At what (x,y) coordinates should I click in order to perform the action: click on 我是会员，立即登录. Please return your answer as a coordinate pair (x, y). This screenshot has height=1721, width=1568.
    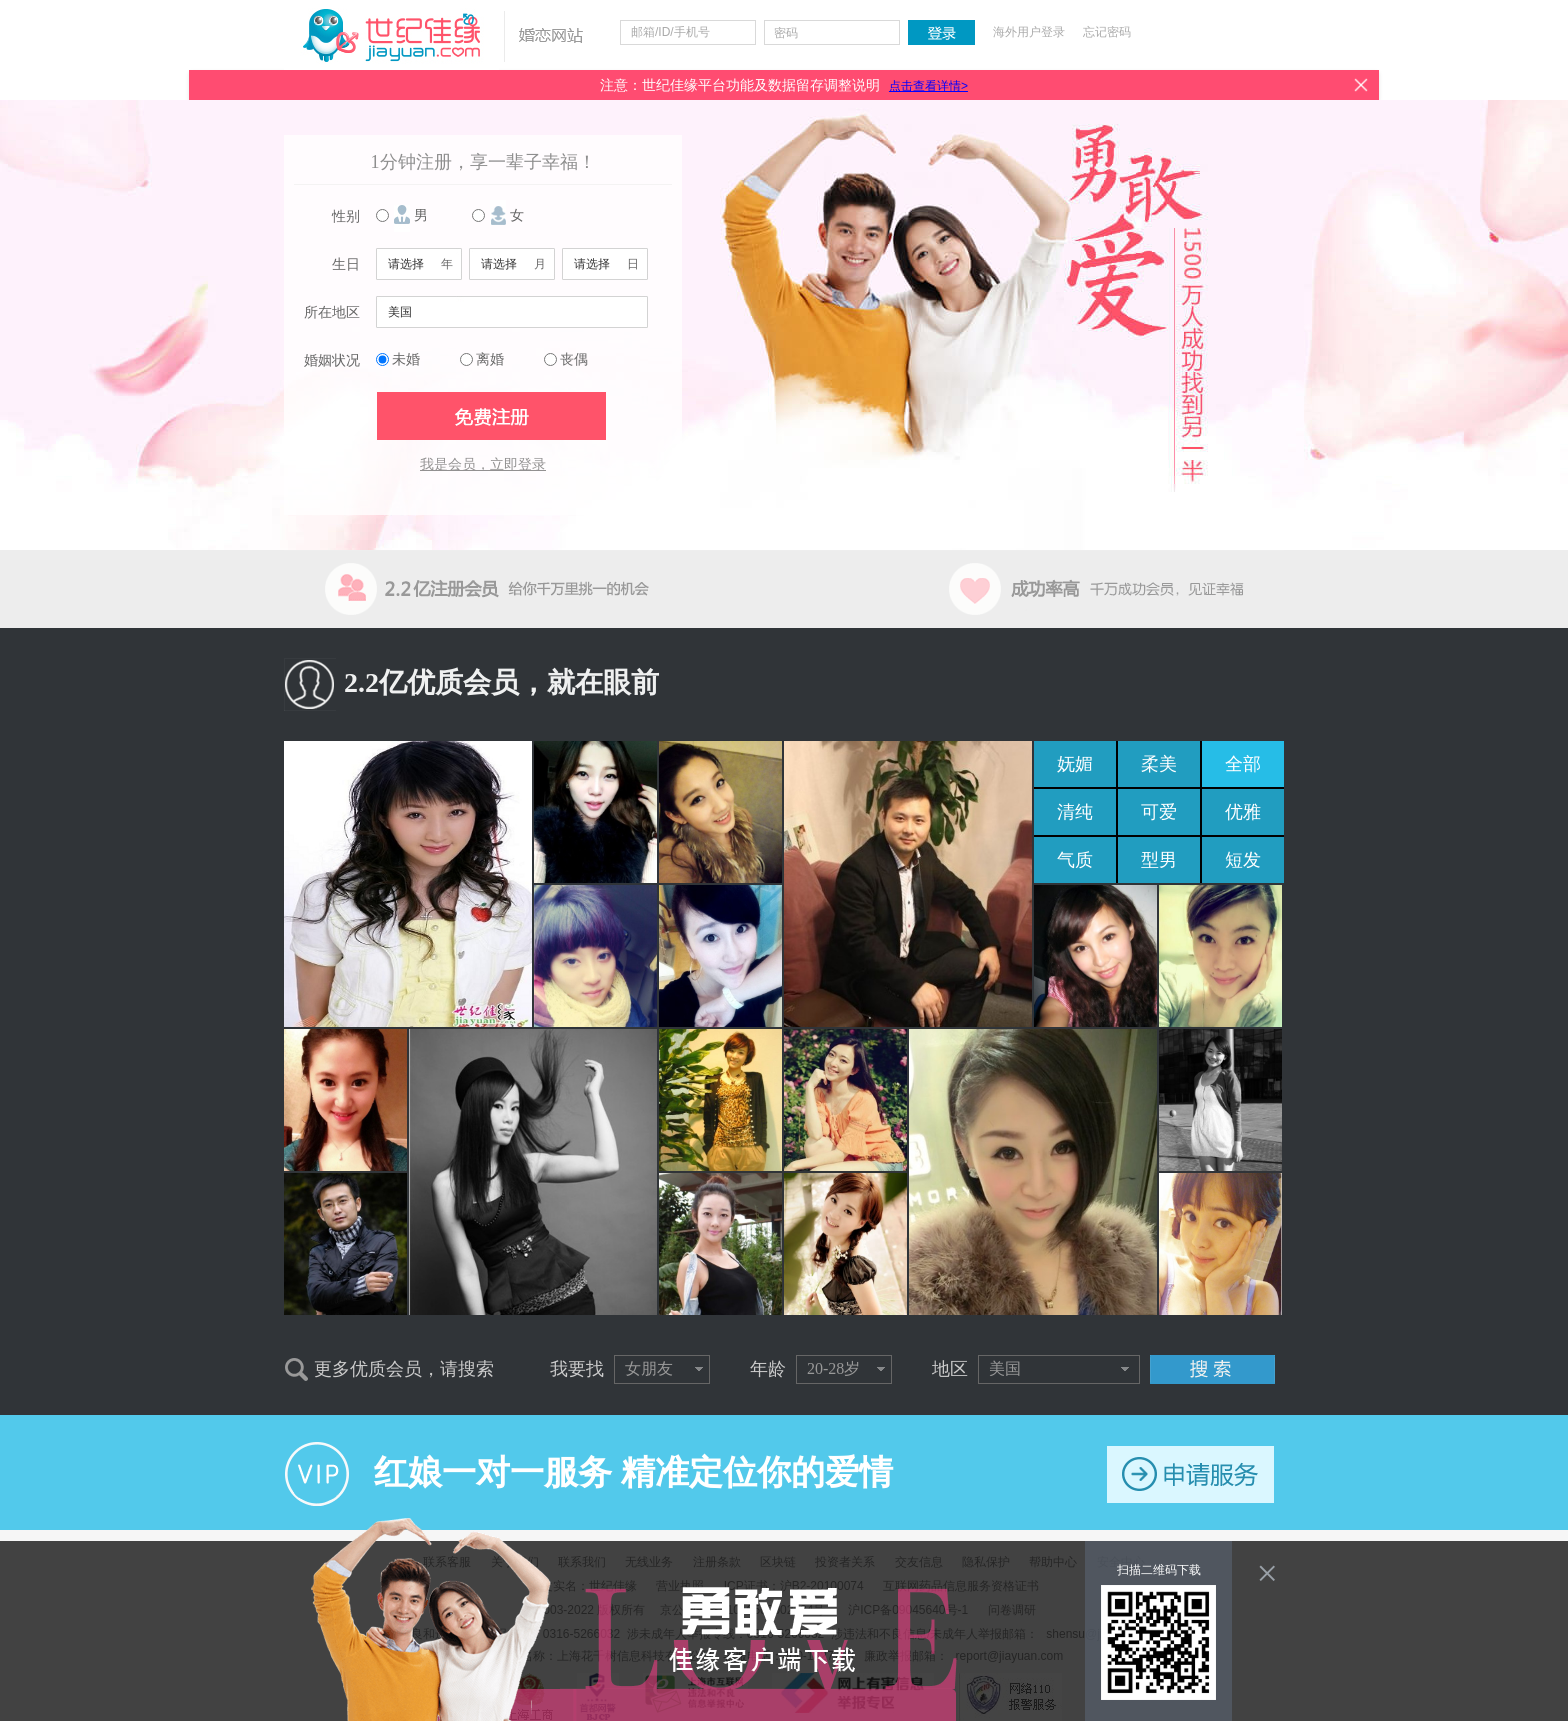
    Looking at the image, I should click on (483, 464).